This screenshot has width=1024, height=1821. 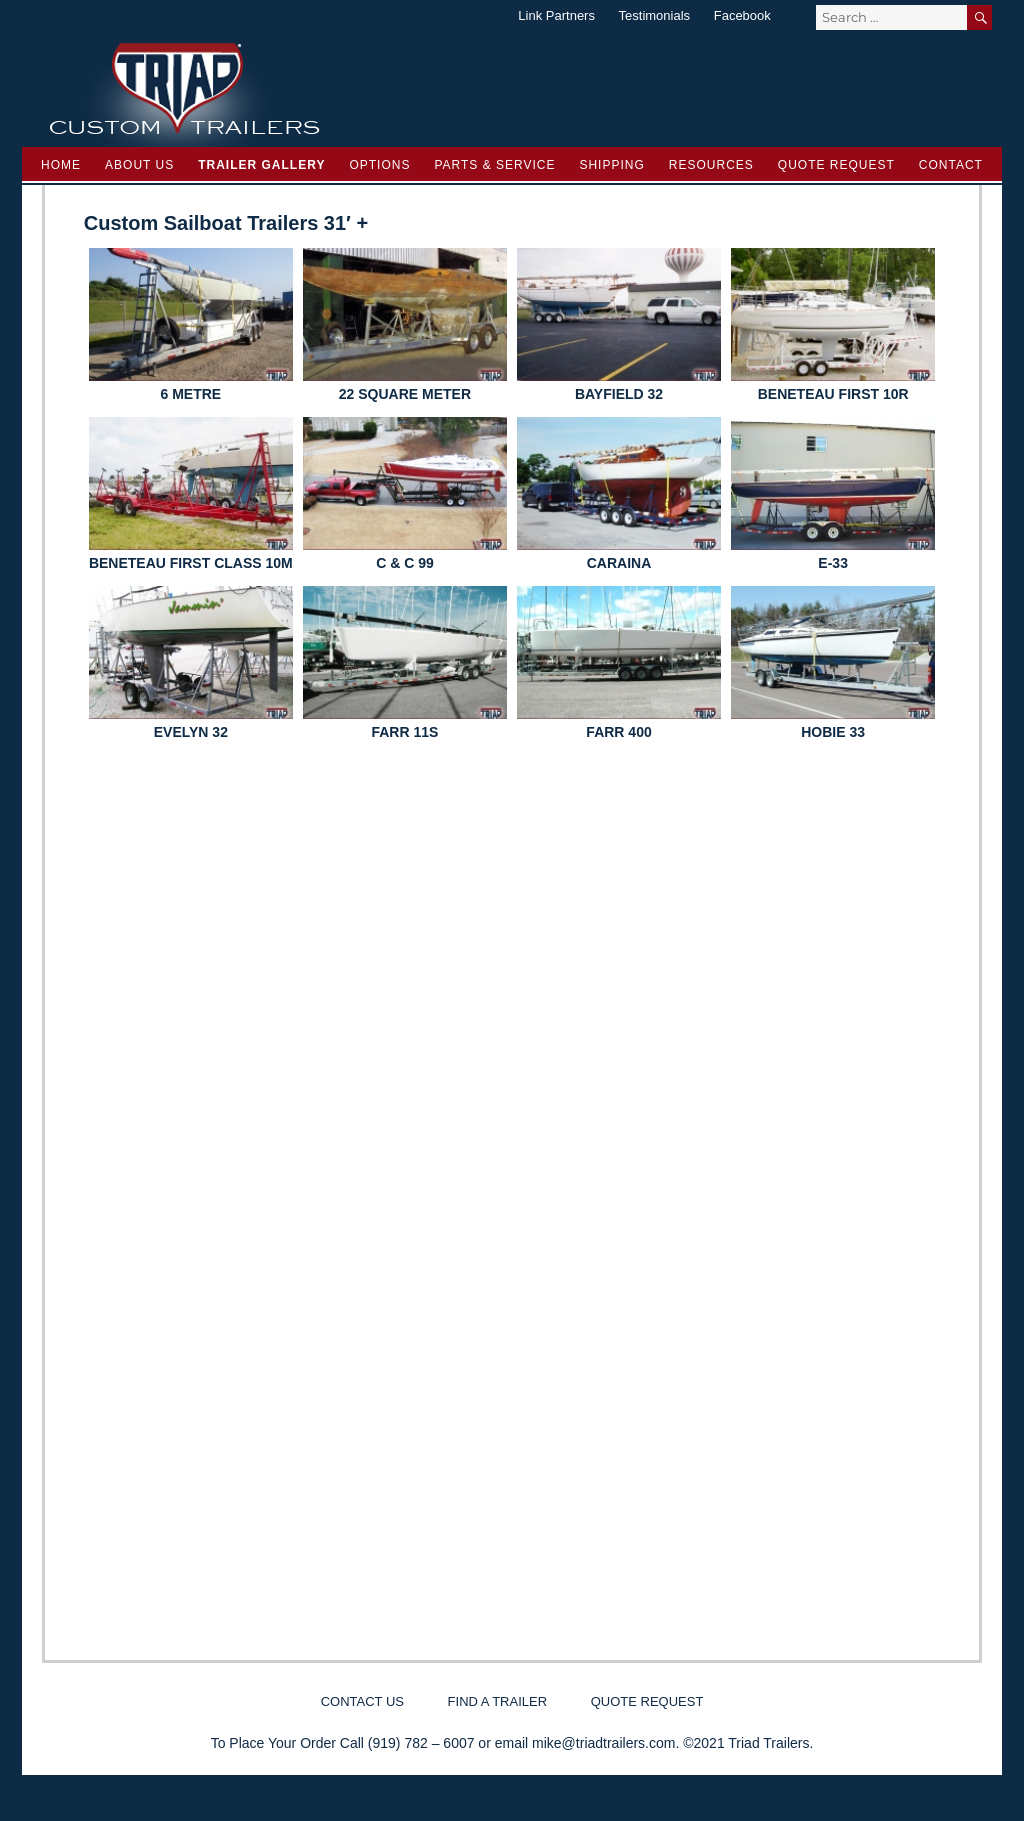 What do you see at coordinates (836, 165) in the screenshot?
I see `Quote Request` at bounding box center [836, 165].